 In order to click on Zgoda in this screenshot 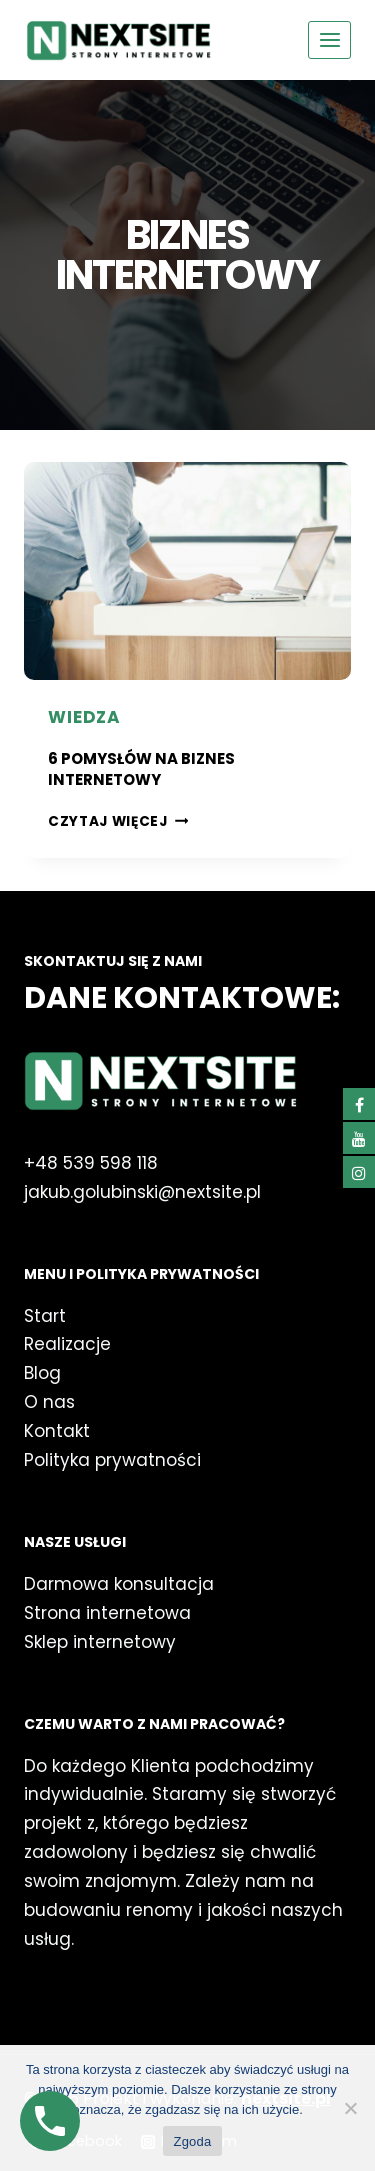, I will do `click(192, 2141)`.